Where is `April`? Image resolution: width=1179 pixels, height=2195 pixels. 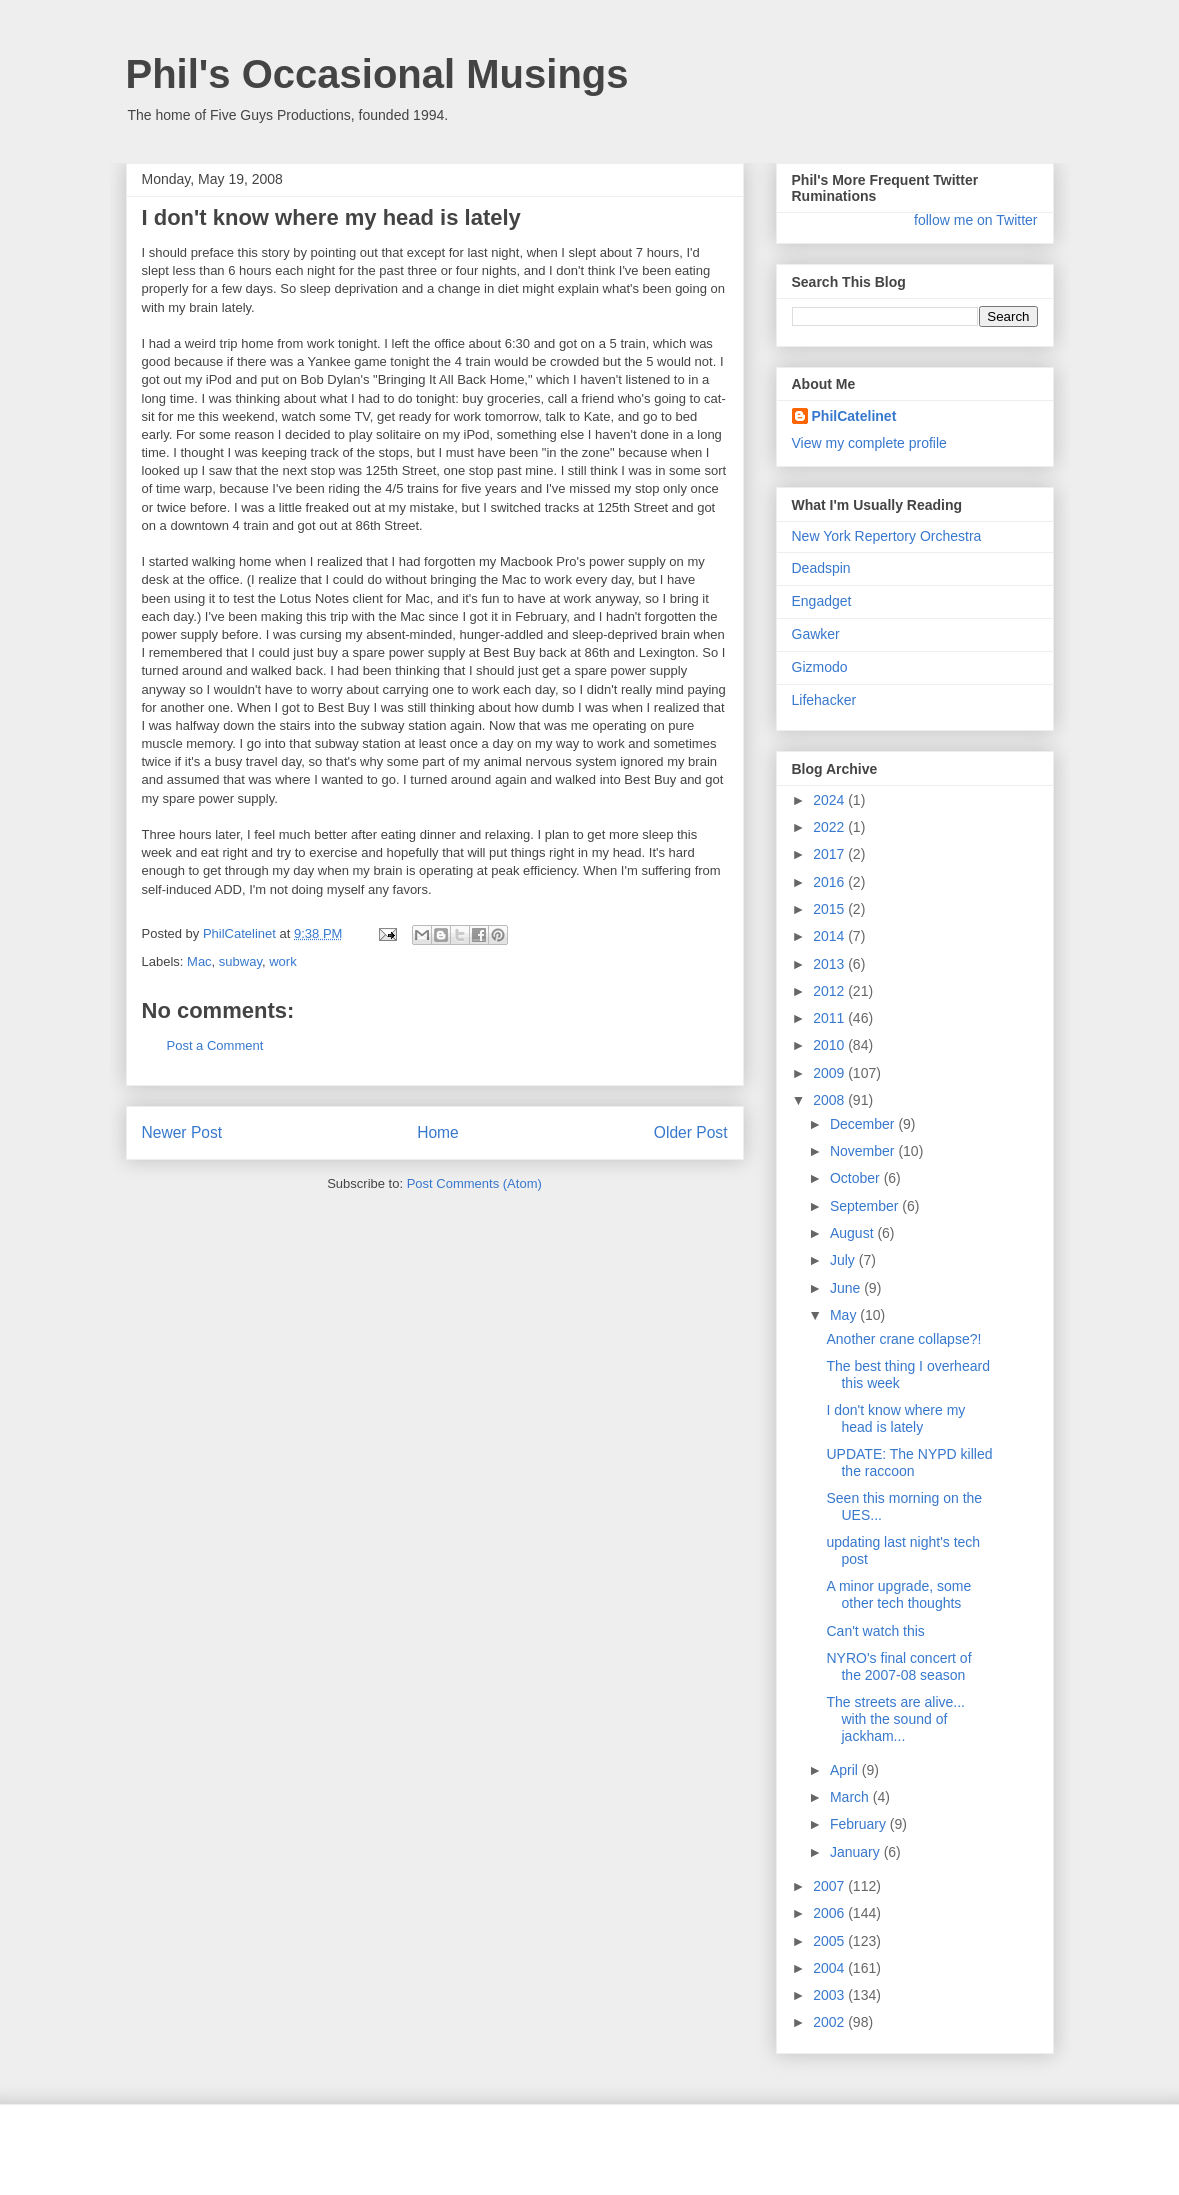 April is located at coordinates (846, 1770).